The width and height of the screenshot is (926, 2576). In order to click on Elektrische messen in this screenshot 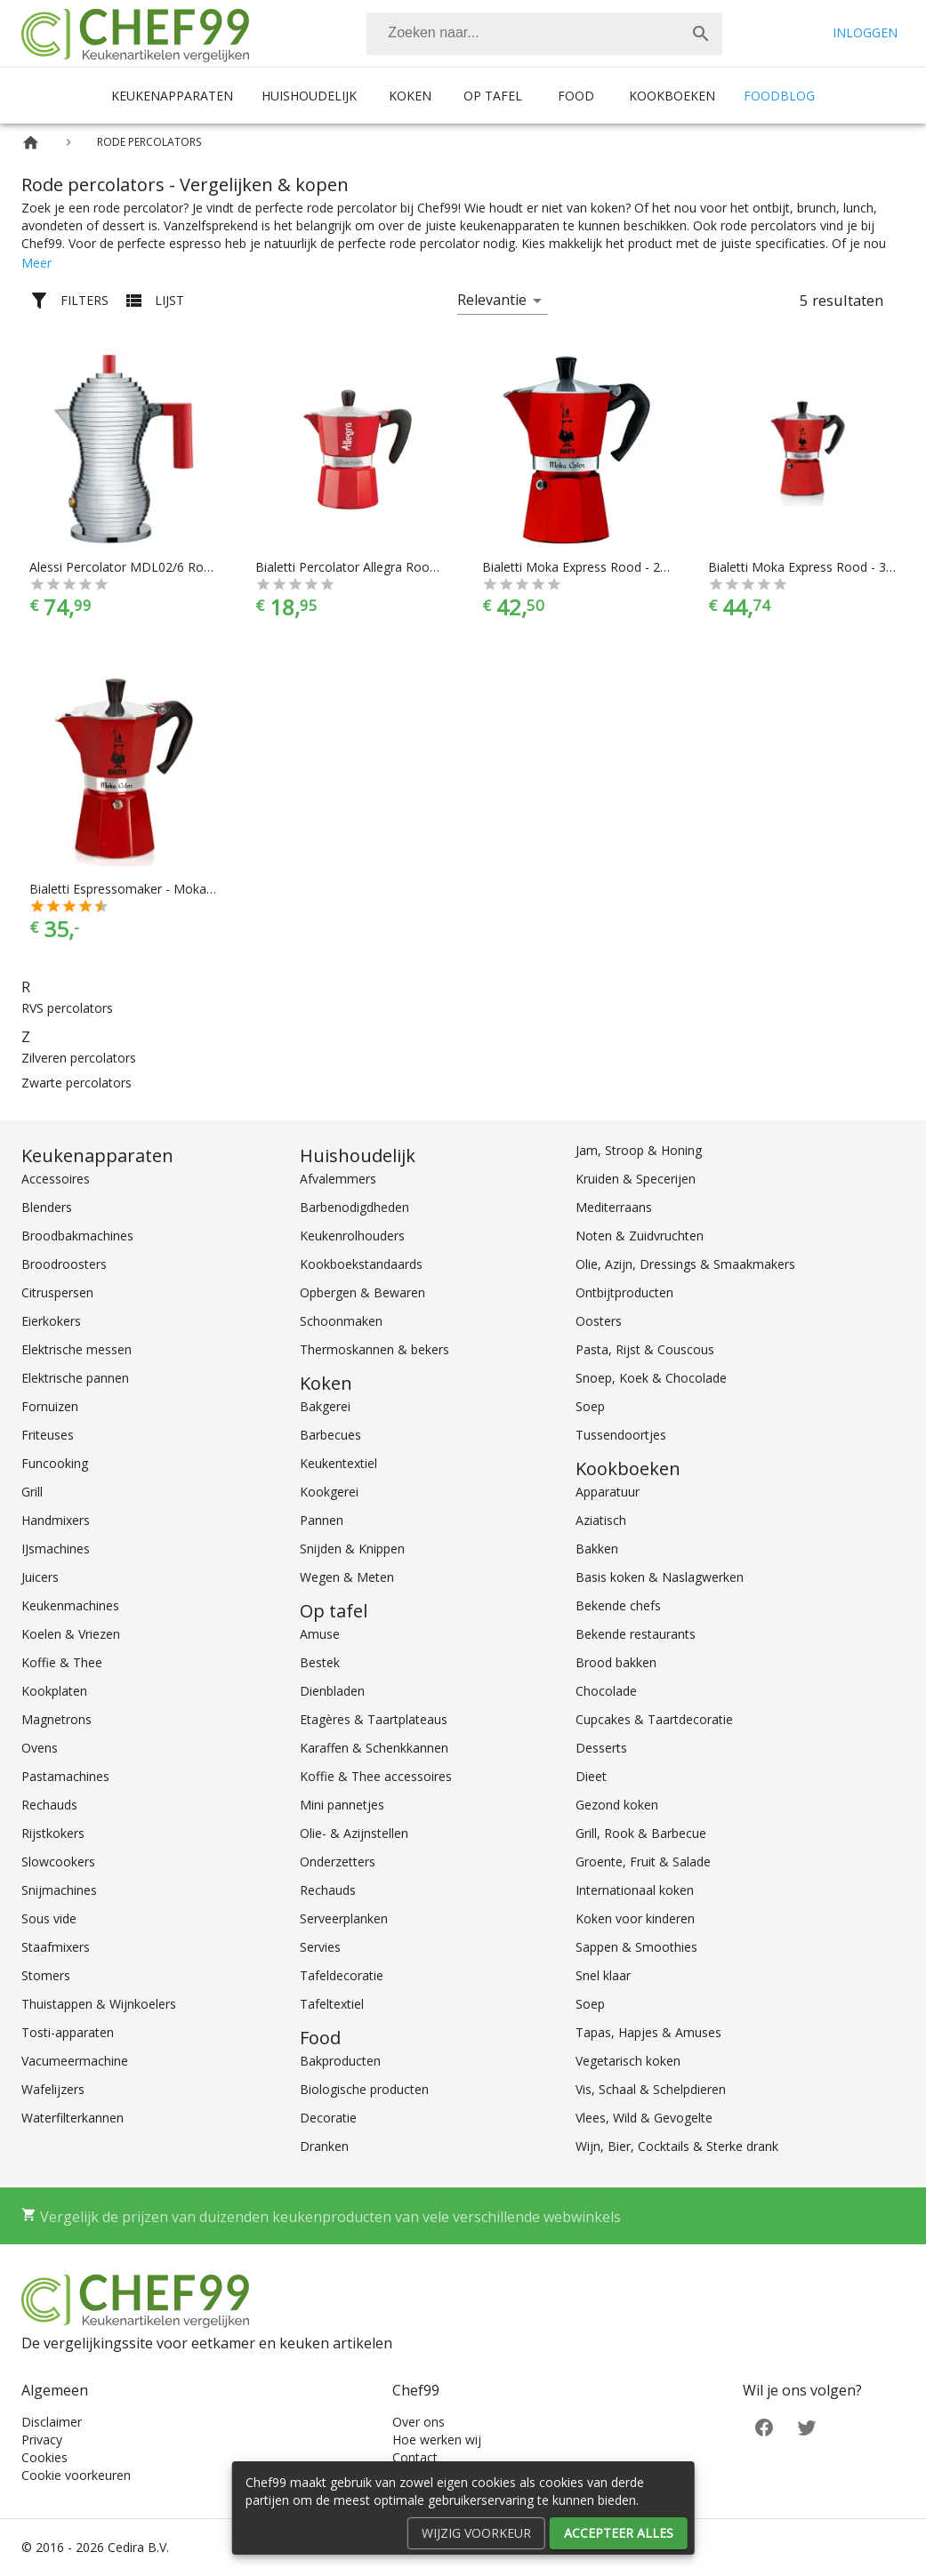, I will do `click(76, 1349)`.